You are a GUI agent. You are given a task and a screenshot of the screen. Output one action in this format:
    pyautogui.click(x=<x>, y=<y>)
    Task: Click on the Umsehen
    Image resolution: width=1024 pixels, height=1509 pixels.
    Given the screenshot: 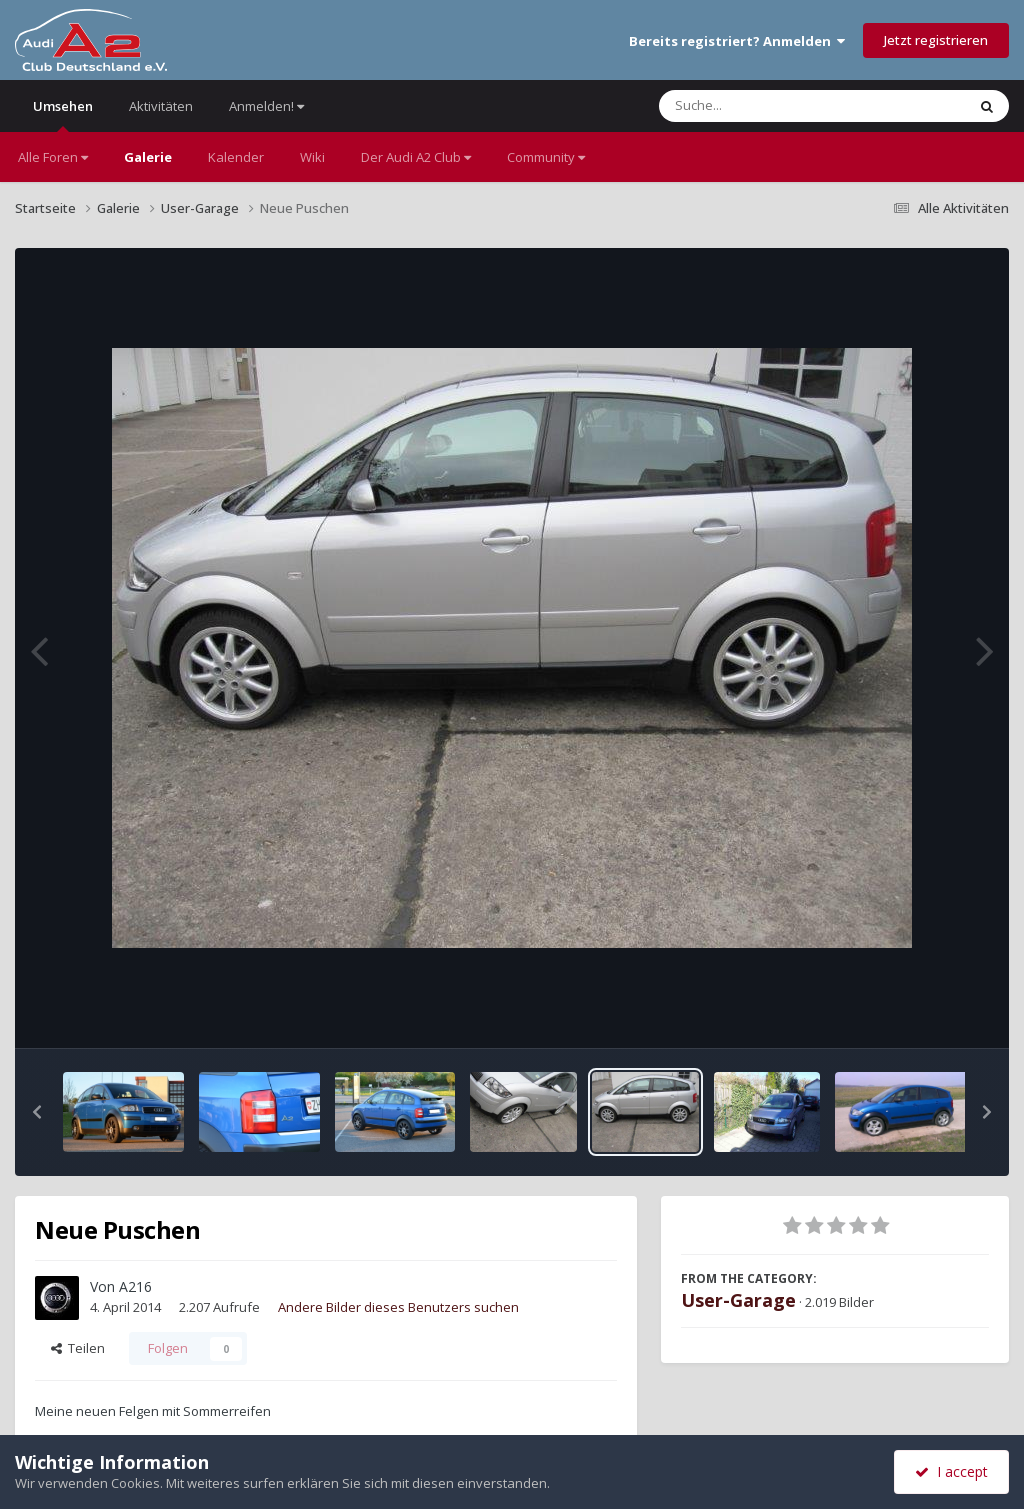 What is the action you would take?
    pyautogui.click(x=63, y=114)
    